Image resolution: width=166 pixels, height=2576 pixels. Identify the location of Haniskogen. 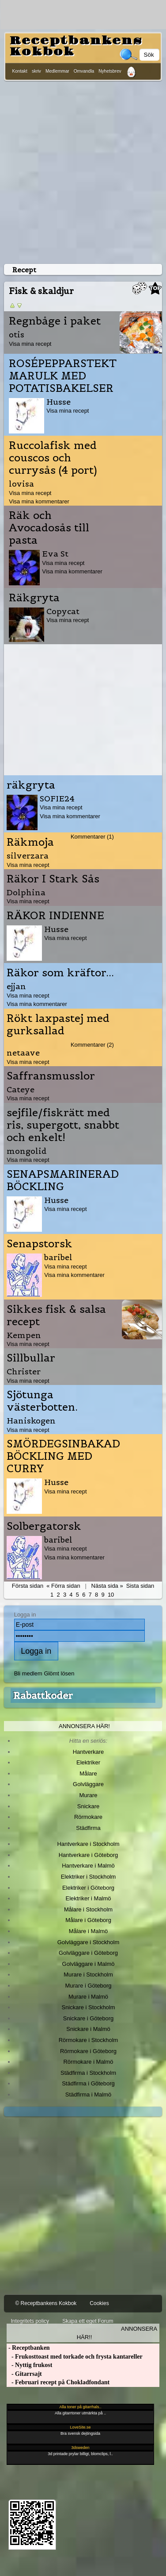
(31, 1421).